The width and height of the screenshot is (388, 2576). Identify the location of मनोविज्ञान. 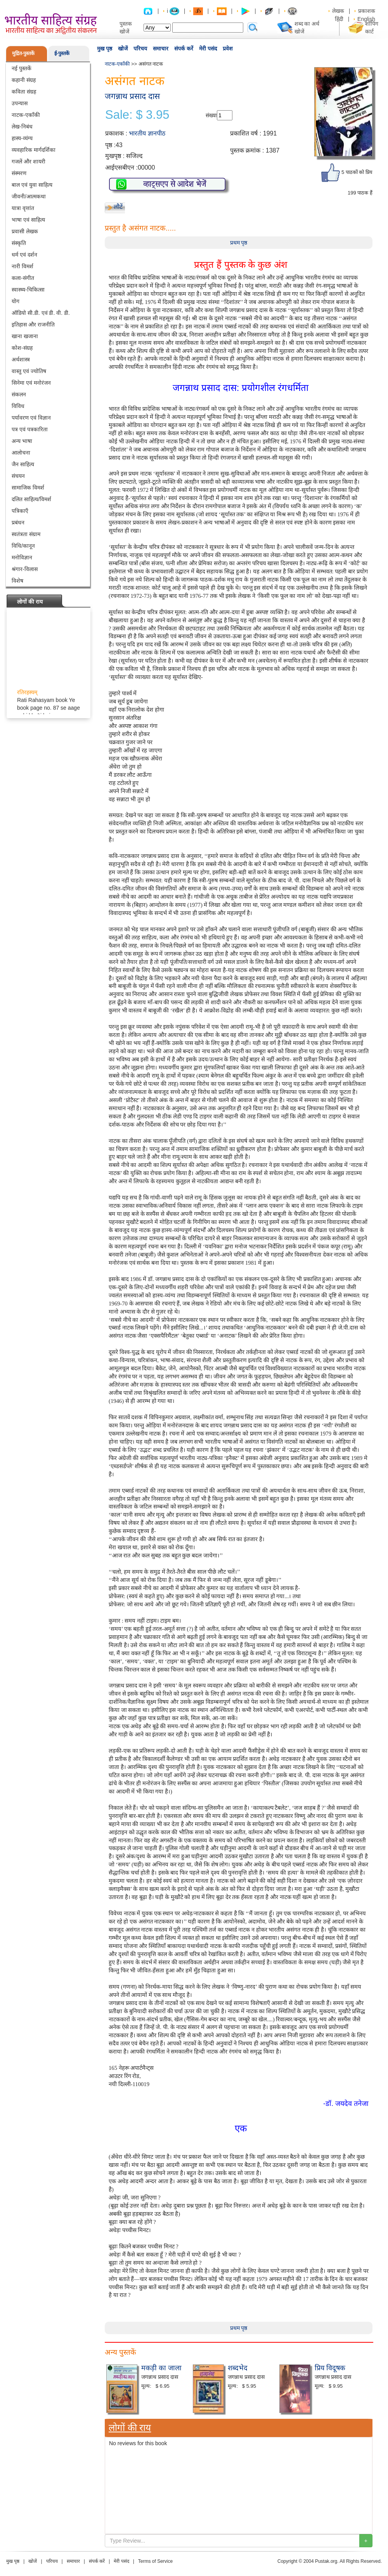
(22, 557).